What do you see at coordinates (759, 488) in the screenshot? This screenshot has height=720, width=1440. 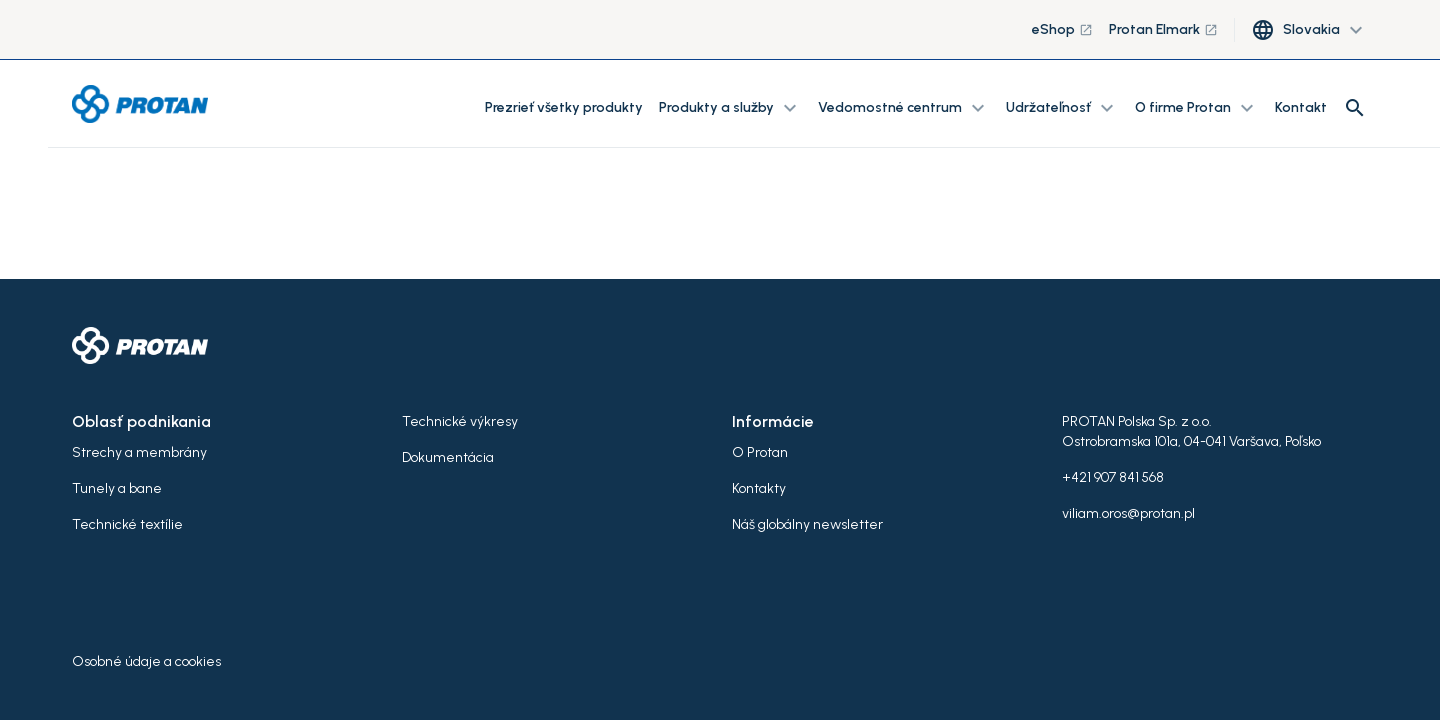 I see `Kontakty` at bounding box center [759, 488].